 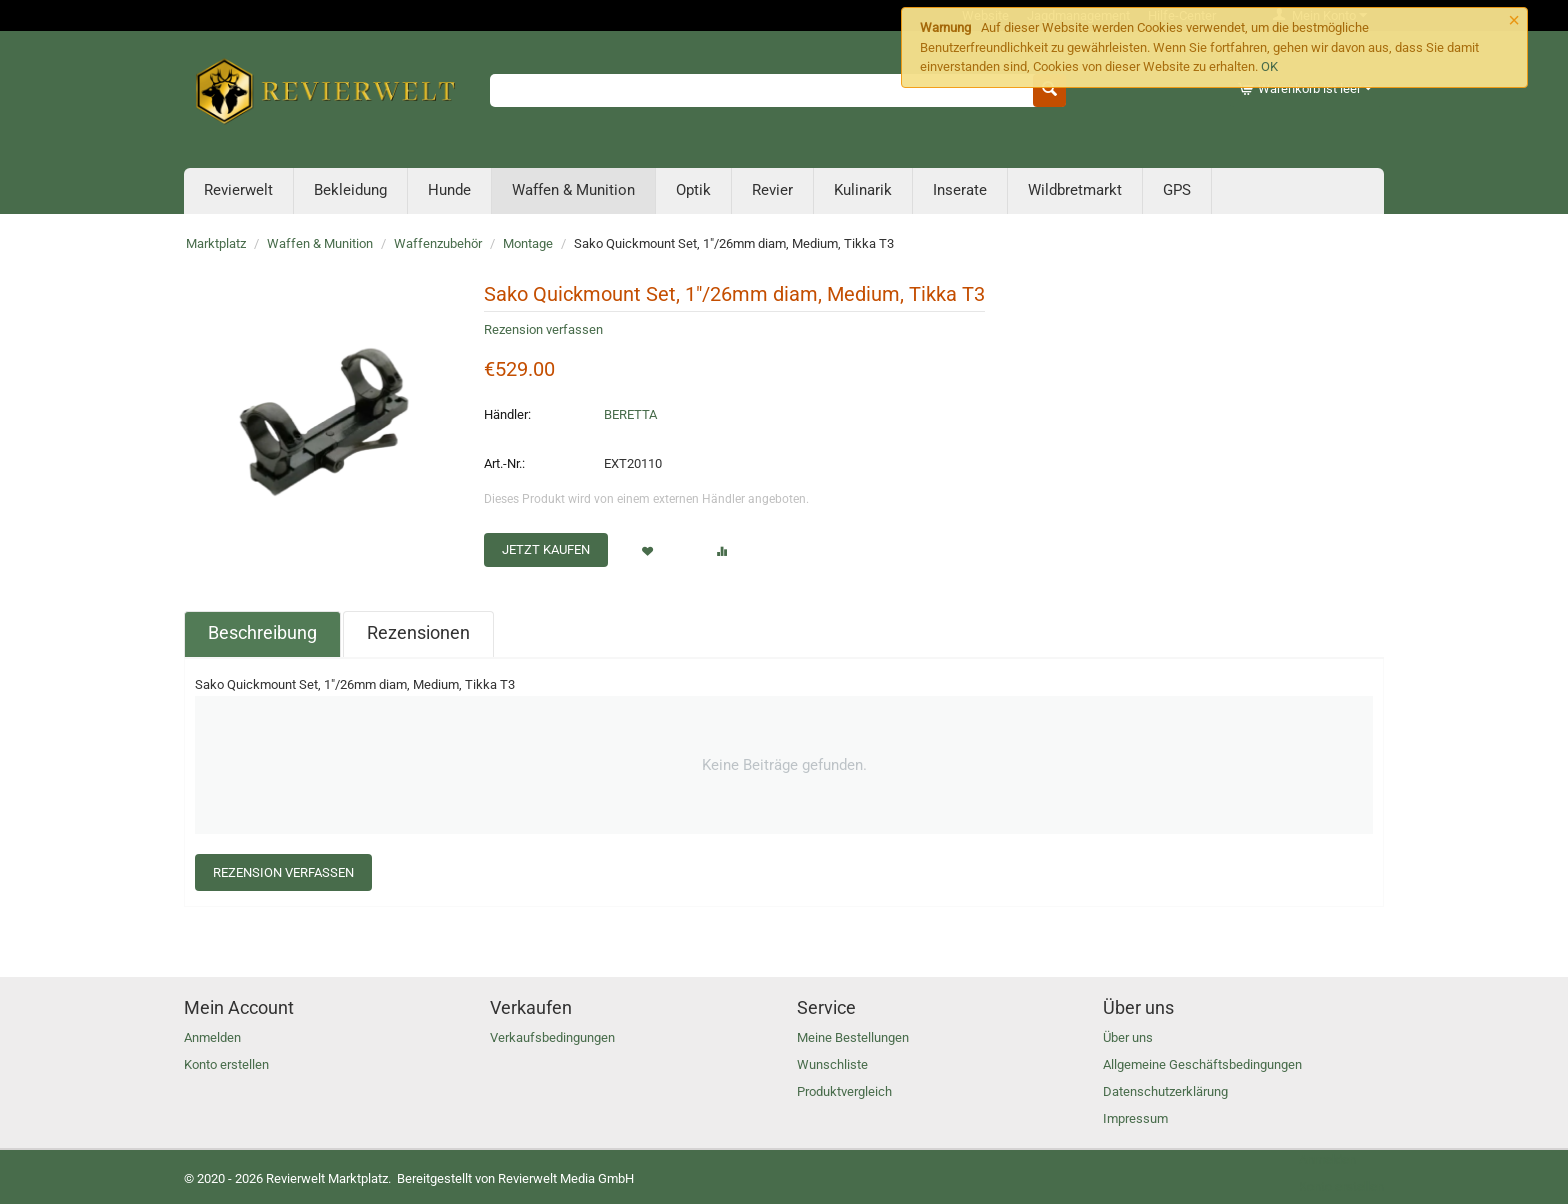 What do you see at coordinates (566, 1178) in the screenshot?
I see `Revierwelt Media GmbH` at bounding box center [566, 1178].